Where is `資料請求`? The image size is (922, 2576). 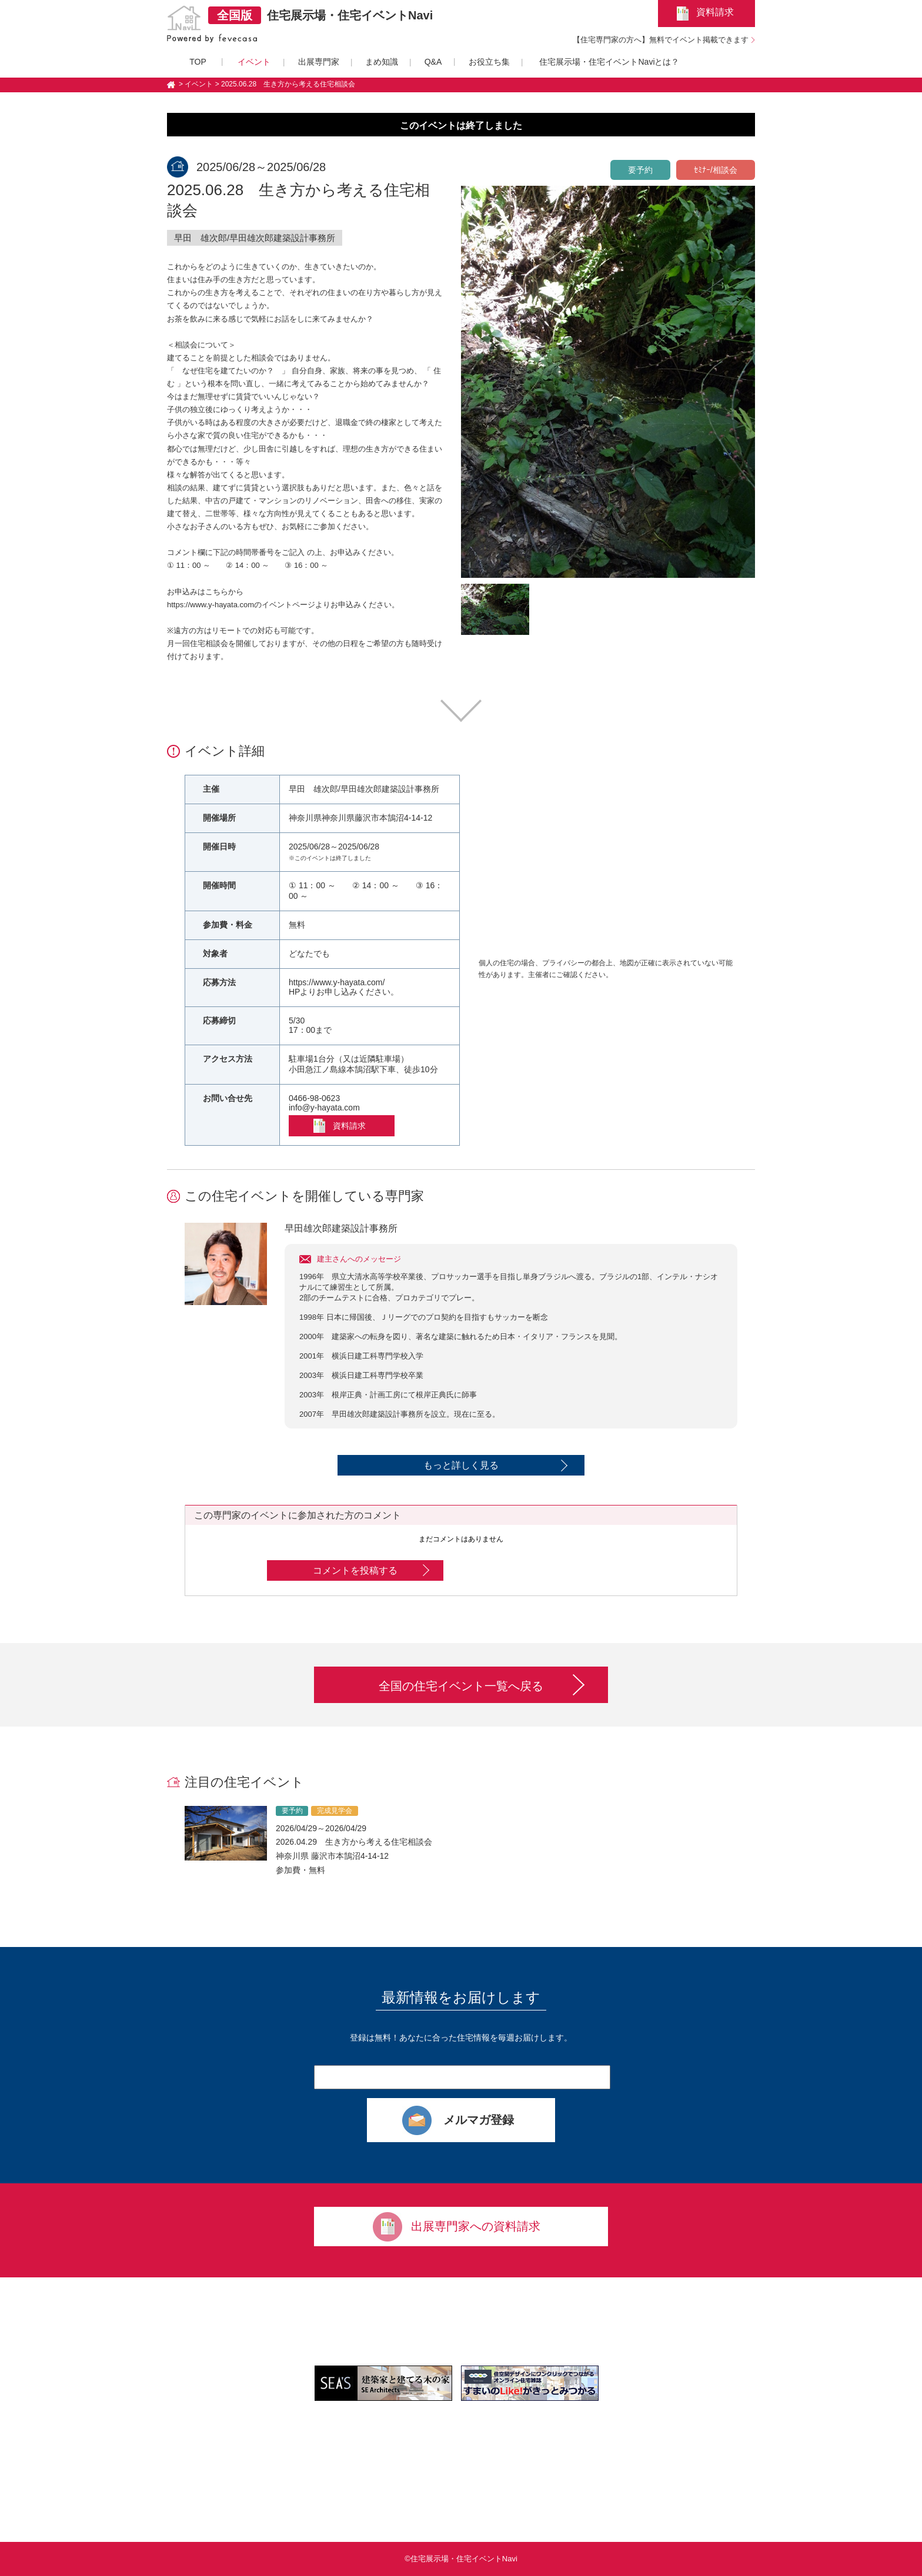 資料請求 is located at coordinates (715, 12).